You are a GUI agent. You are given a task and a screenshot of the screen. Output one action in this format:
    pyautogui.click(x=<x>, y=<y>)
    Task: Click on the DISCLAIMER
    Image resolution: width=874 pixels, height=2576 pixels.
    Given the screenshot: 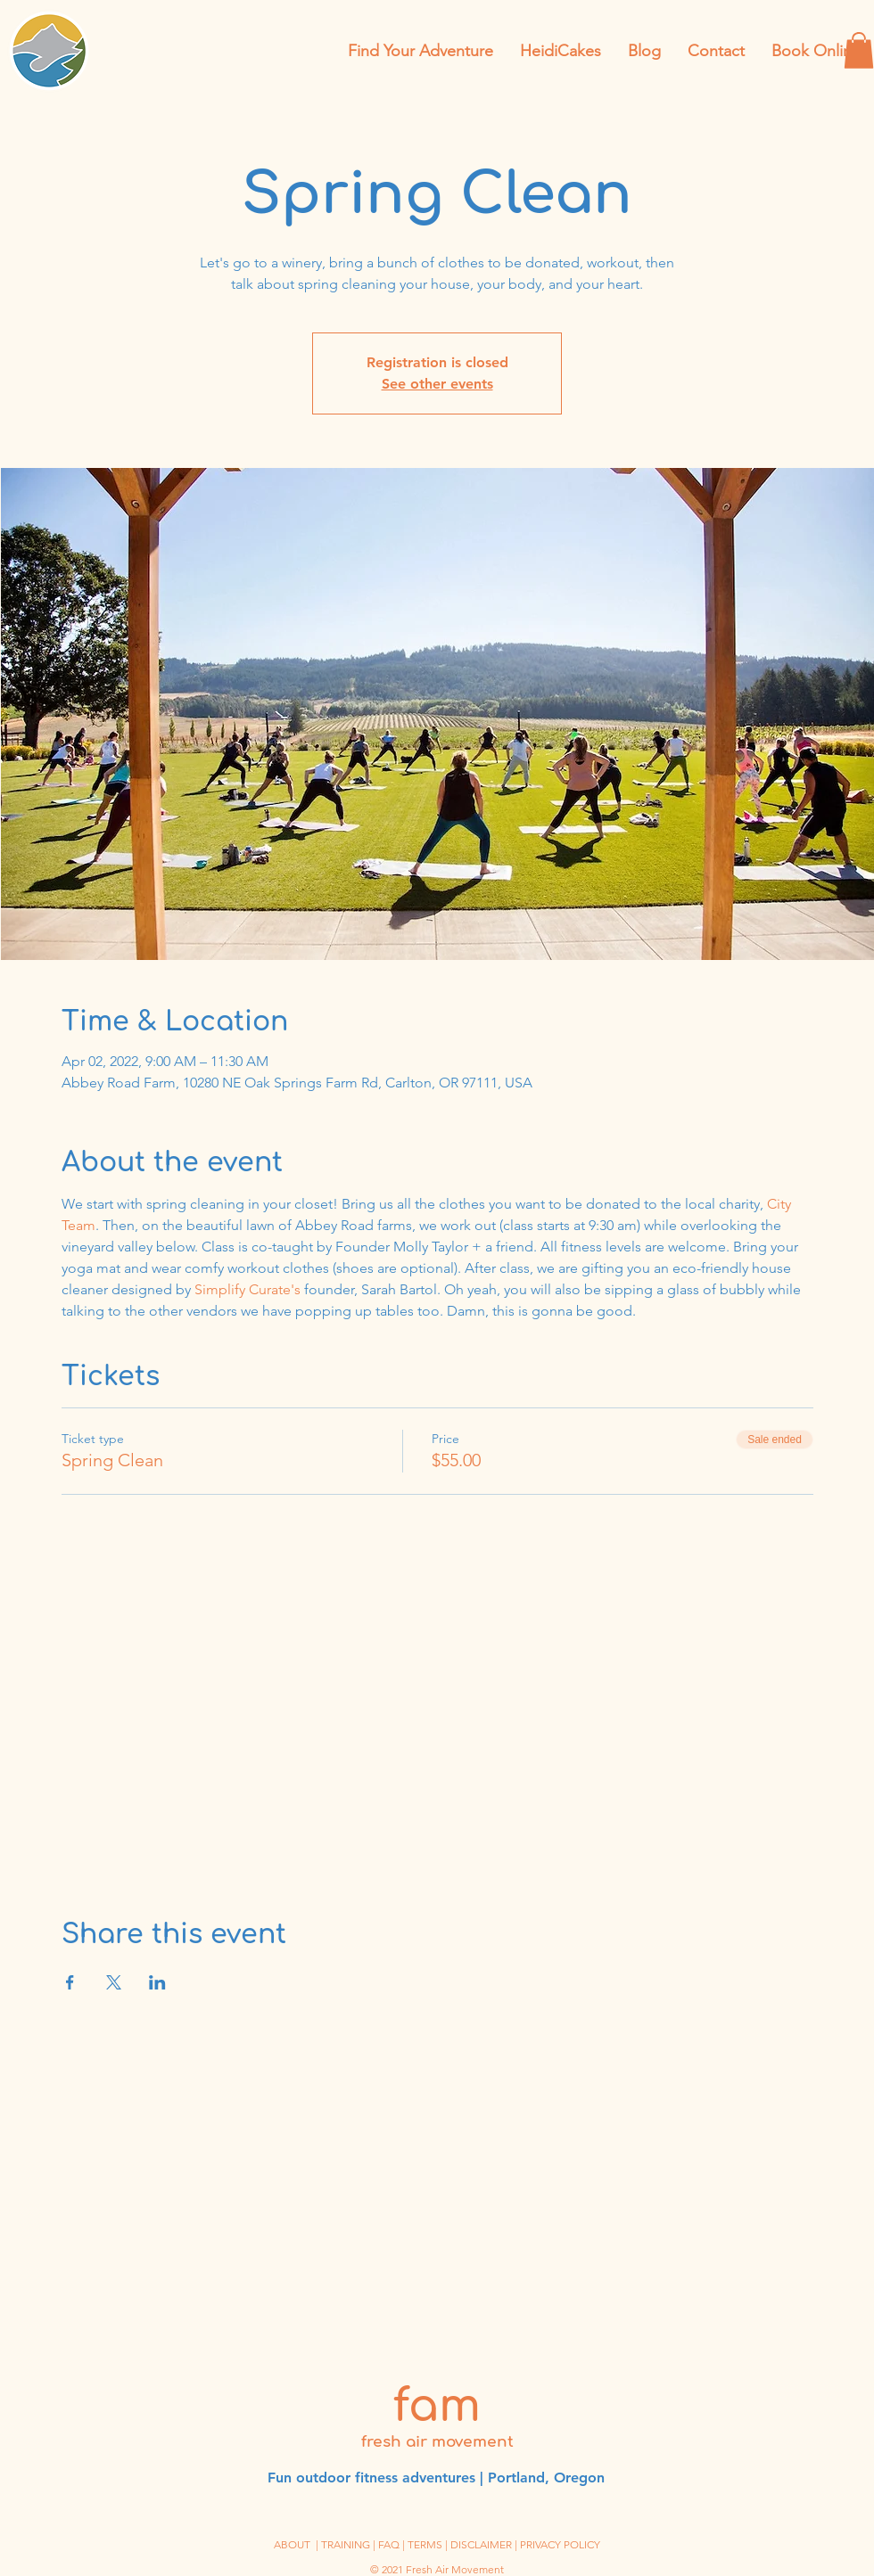 What is the action you would take?
    pyautogui.click(x=481, y=2544)
    